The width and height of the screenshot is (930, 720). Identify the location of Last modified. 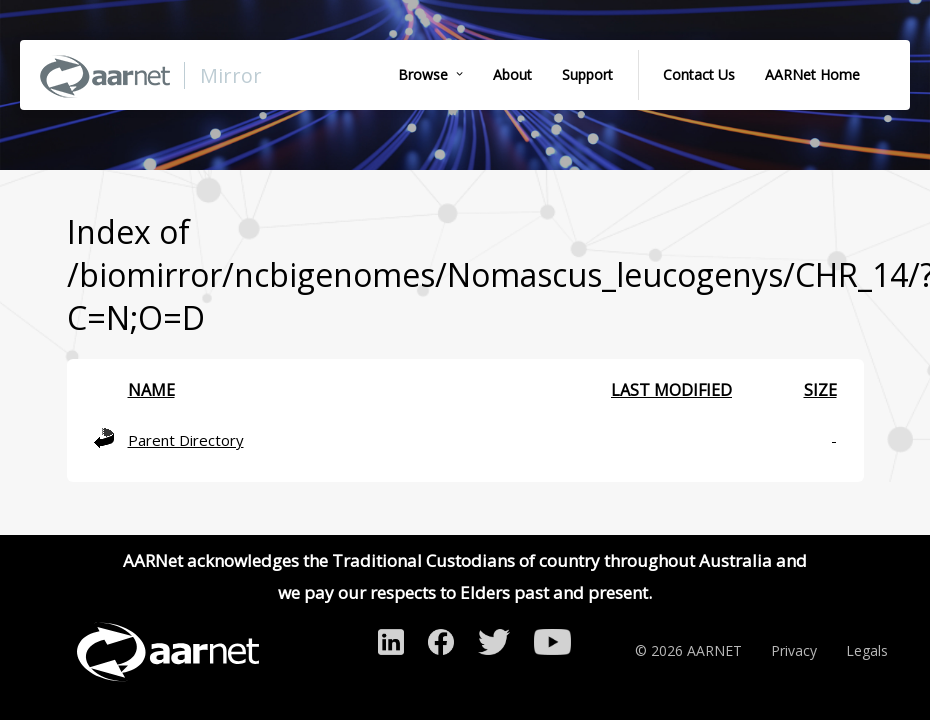
(671, 390).